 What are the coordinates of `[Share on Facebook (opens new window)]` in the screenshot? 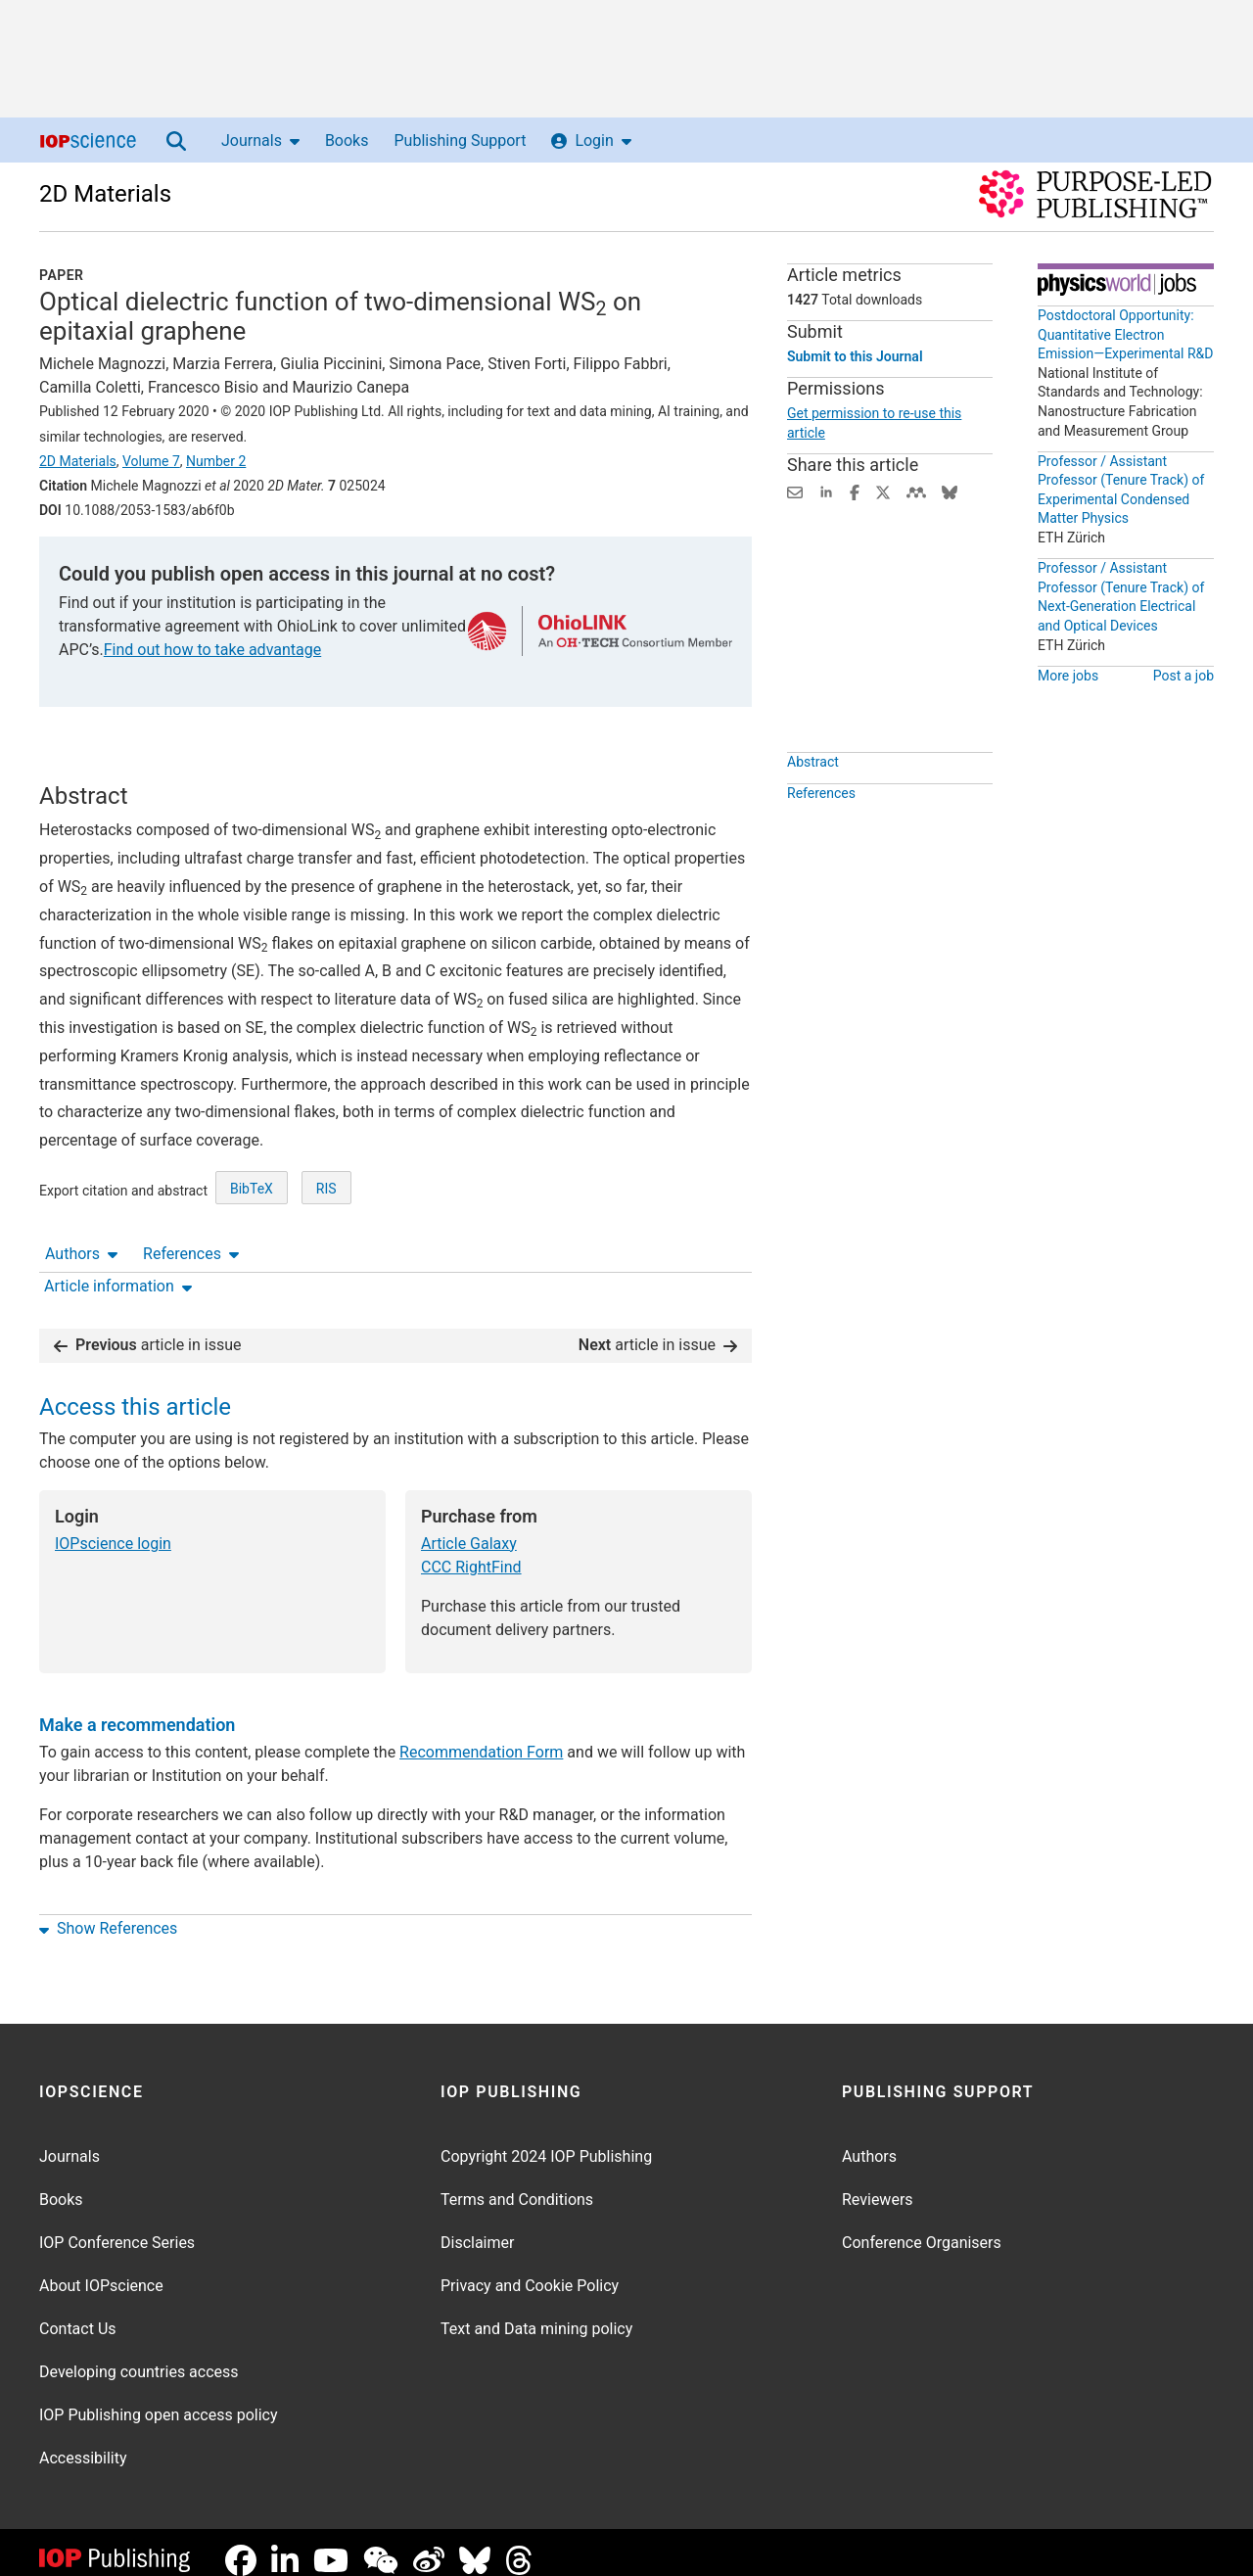 It's located at (854, 491).